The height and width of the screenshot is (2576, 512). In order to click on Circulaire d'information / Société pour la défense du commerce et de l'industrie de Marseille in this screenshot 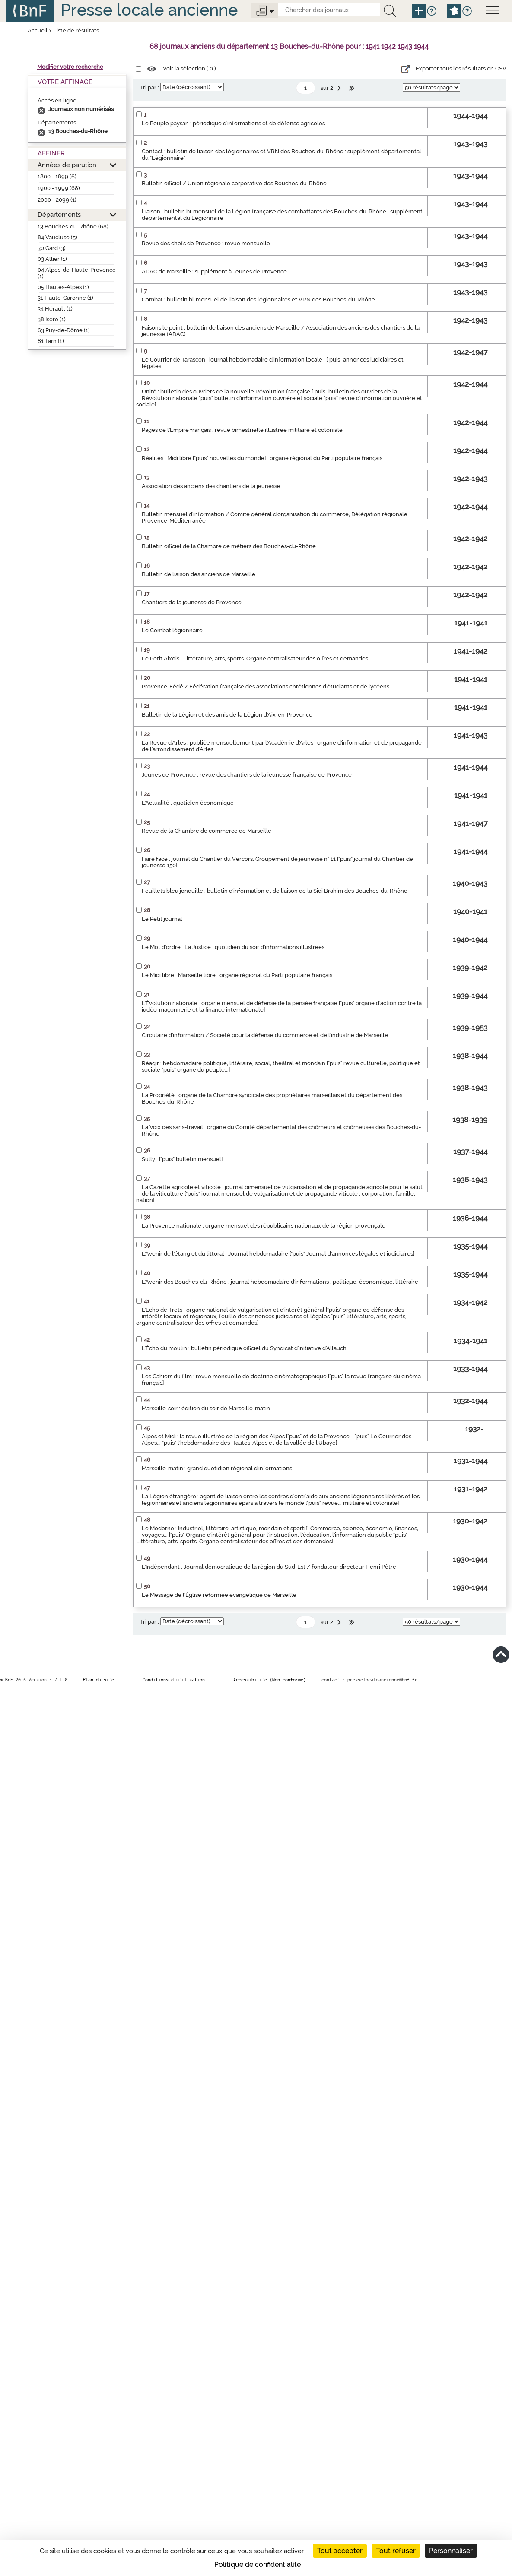, I will do `click(265, 1035)`.